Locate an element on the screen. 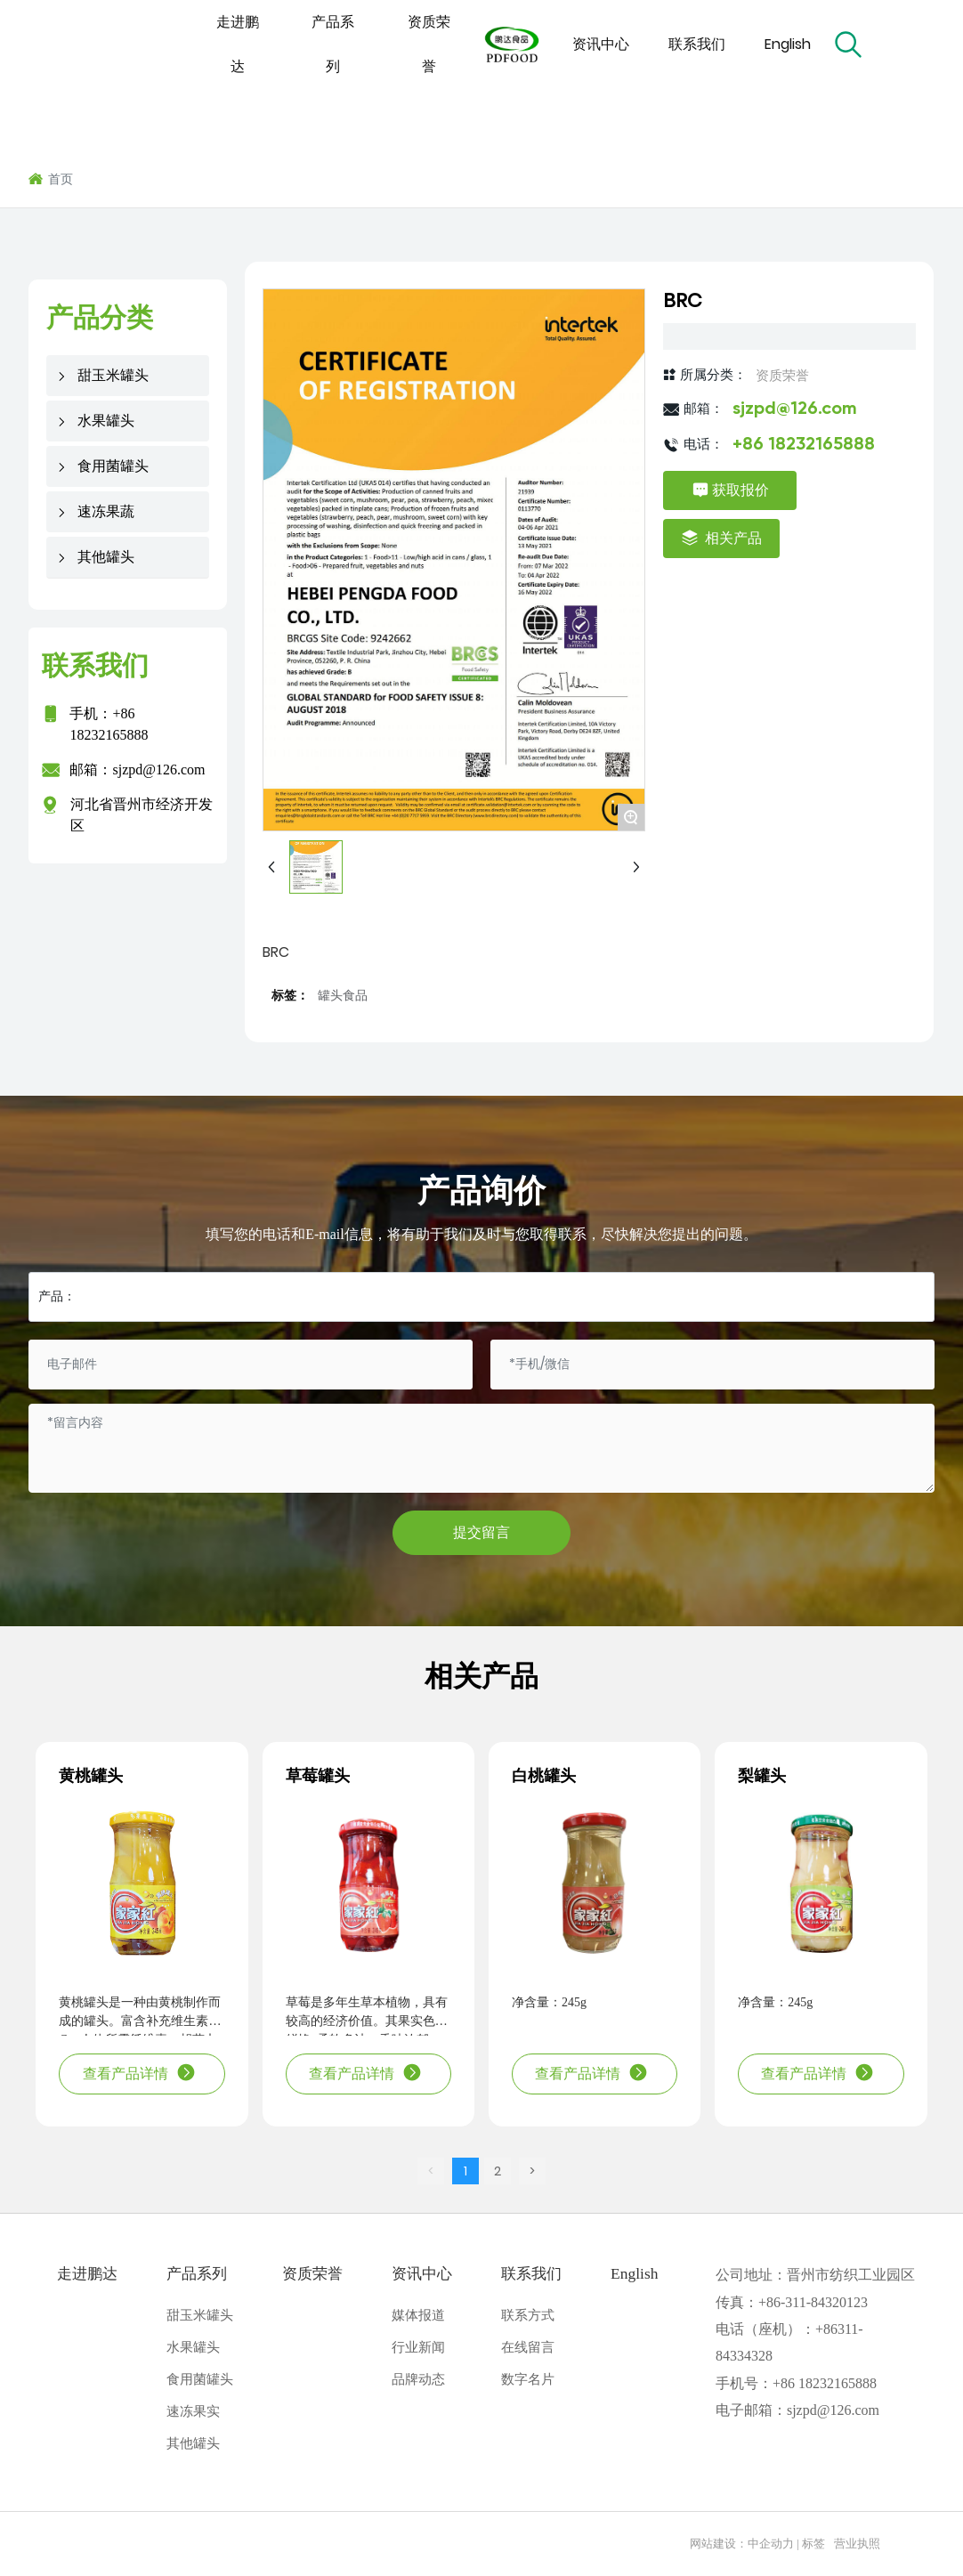  罐头食品 is located at coordinates (343, 995).